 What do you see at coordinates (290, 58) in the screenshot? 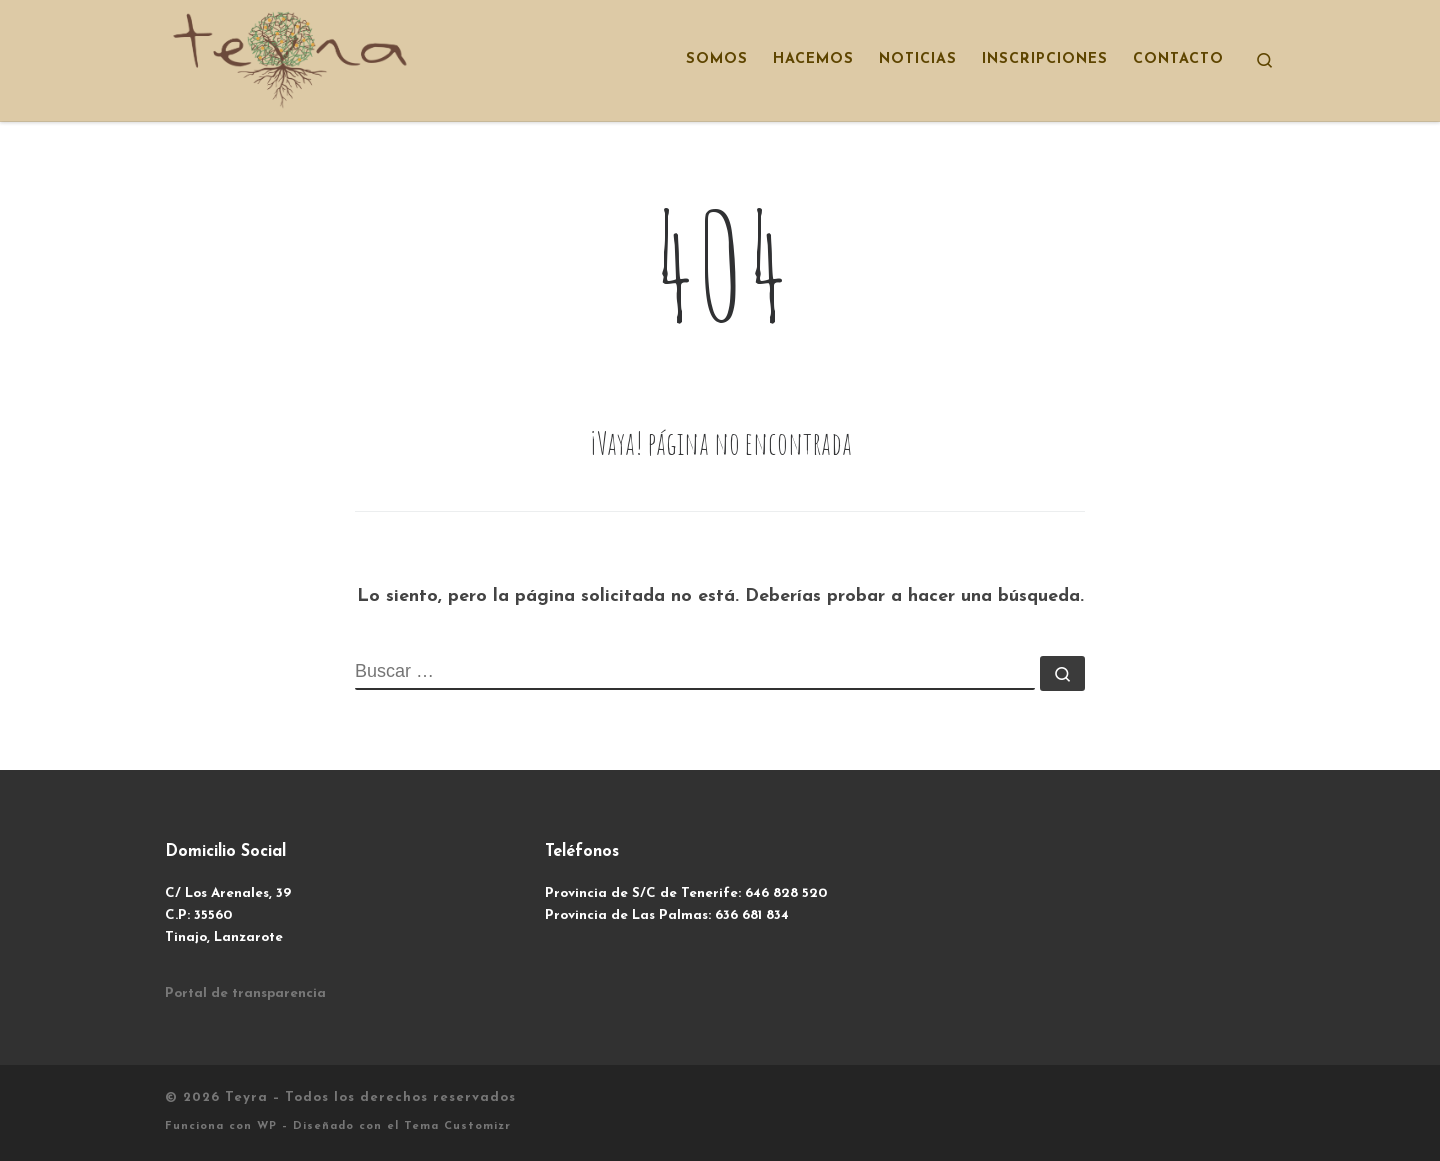
I see `[Teyra | Transformar Haciendo]` at bounding box center [290, 58].